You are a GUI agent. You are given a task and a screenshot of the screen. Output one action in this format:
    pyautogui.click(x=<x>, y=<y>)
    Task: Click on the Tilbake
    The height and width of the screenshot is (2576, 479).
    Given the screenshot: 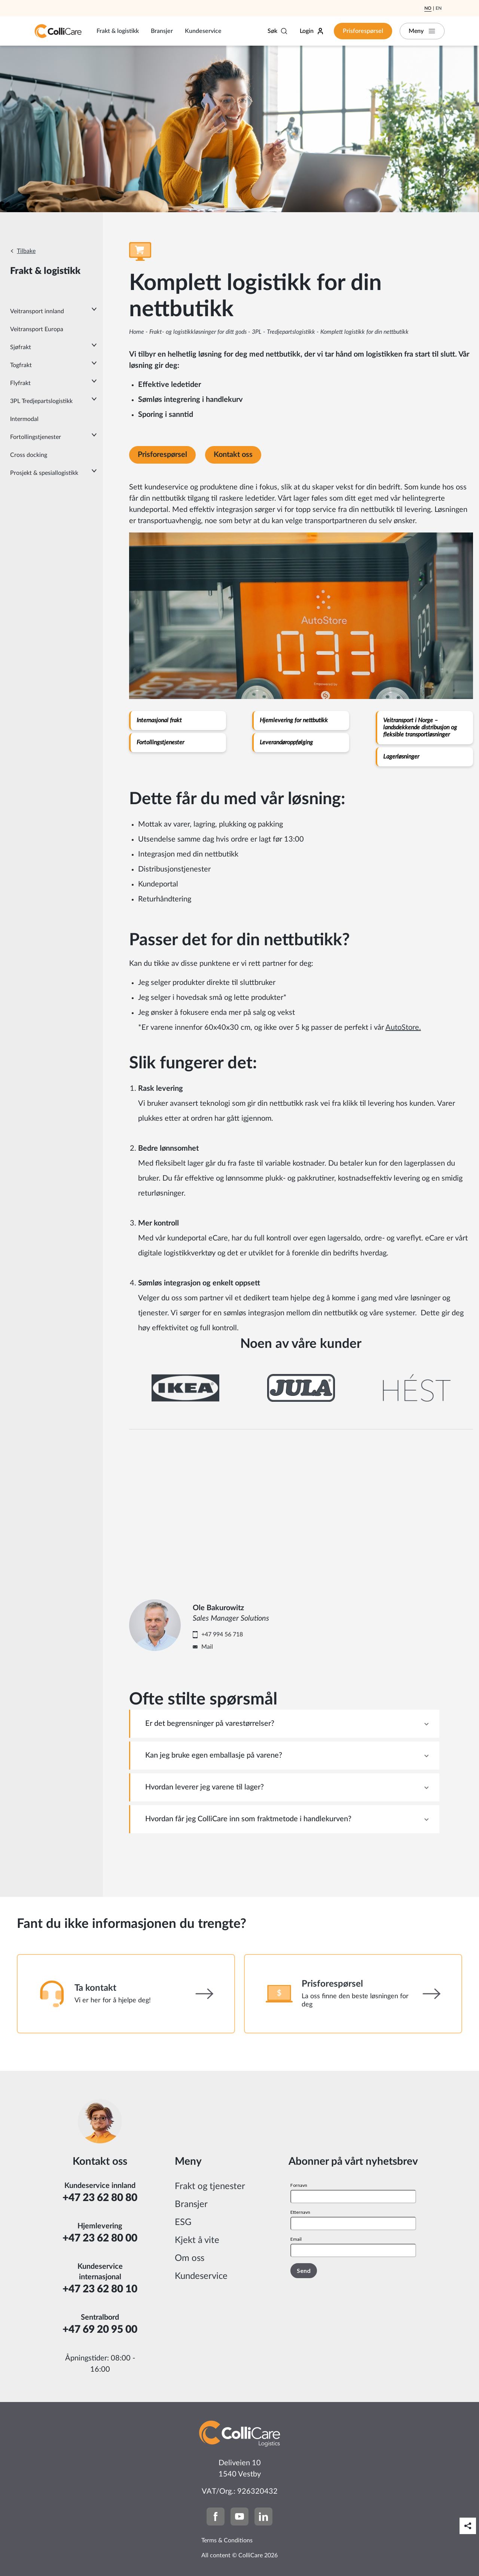 What is the action you would take?
    pyautogui.click(x=26, y=251)
    